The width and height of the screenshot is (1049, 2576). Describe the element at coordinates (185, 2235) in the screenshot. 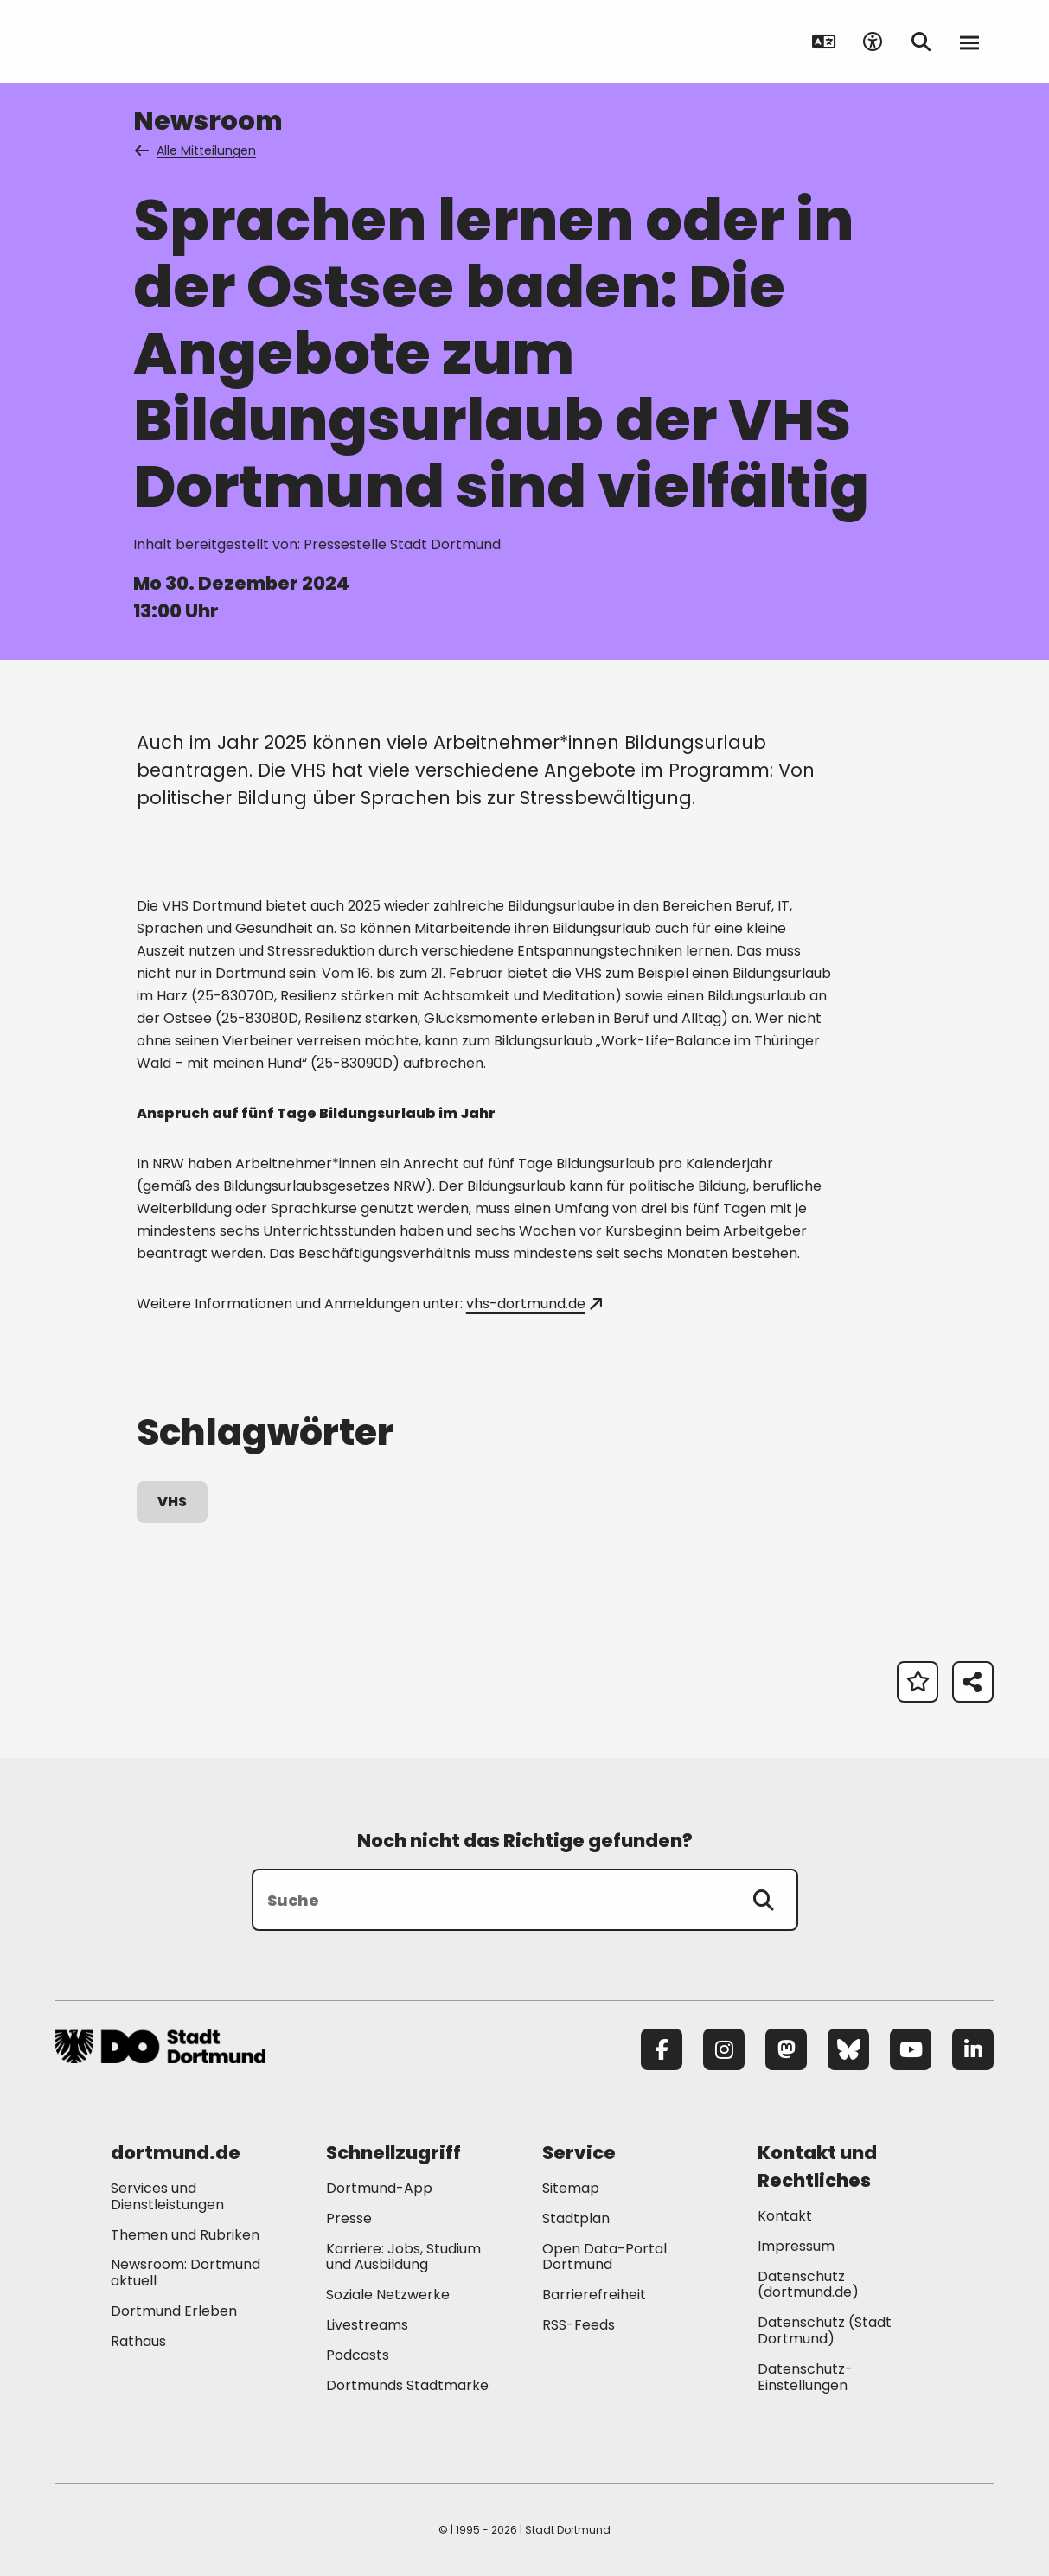

I see `Themen und Rubriken [Mehr zu "Themen und Rubriken"]` at that location.